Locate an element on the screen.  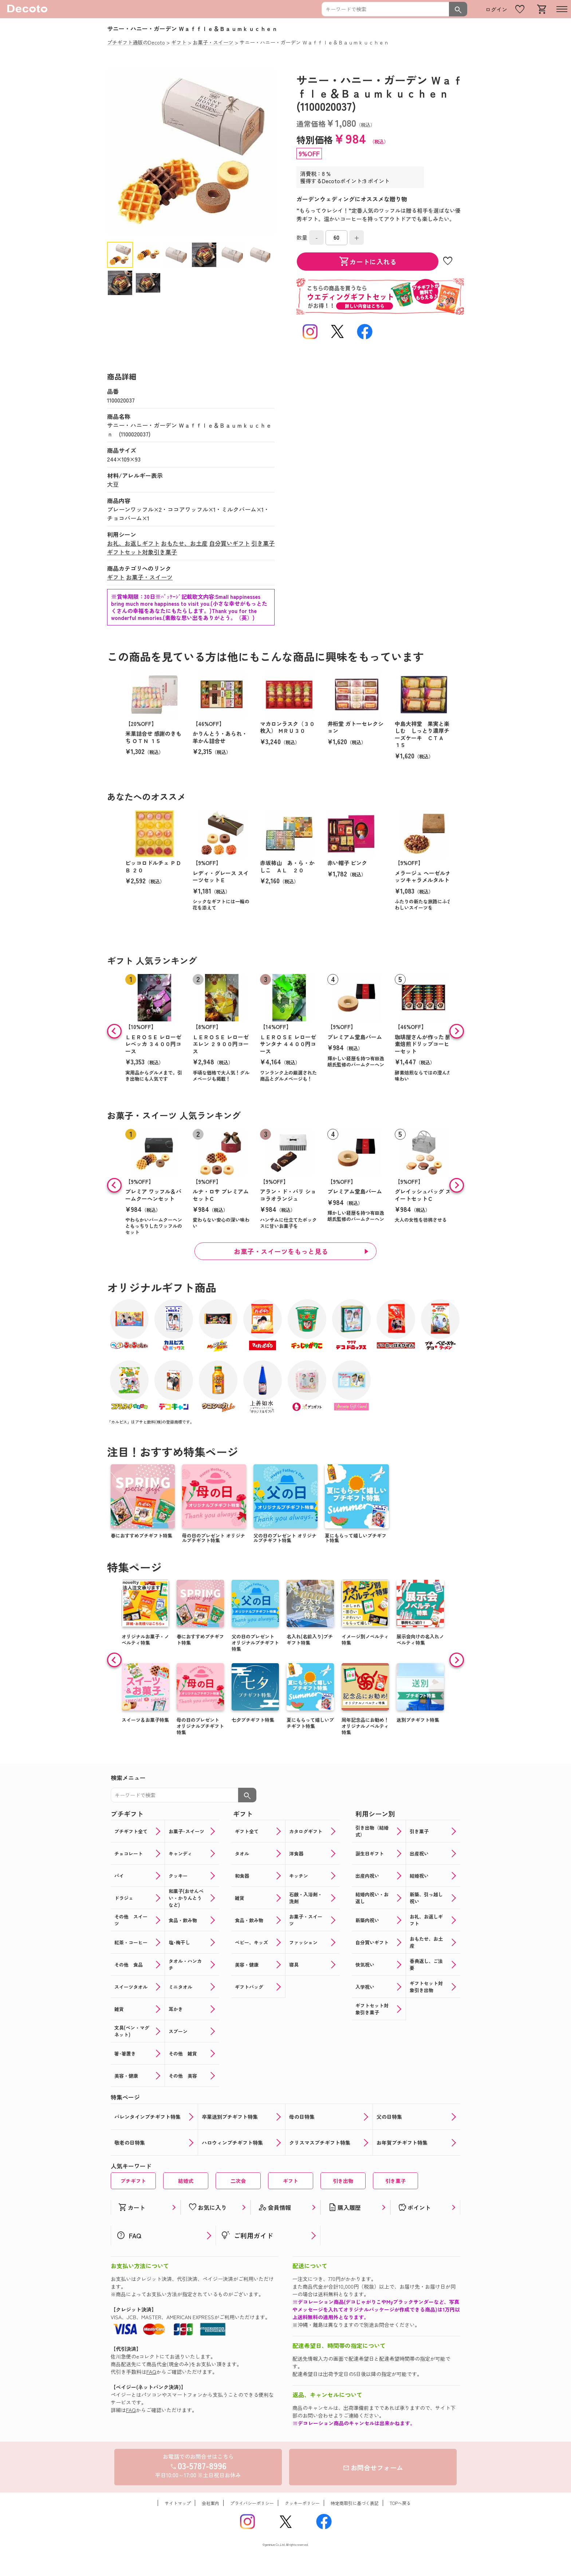
TOPへ戻る is located at coordinates (400, 2503).